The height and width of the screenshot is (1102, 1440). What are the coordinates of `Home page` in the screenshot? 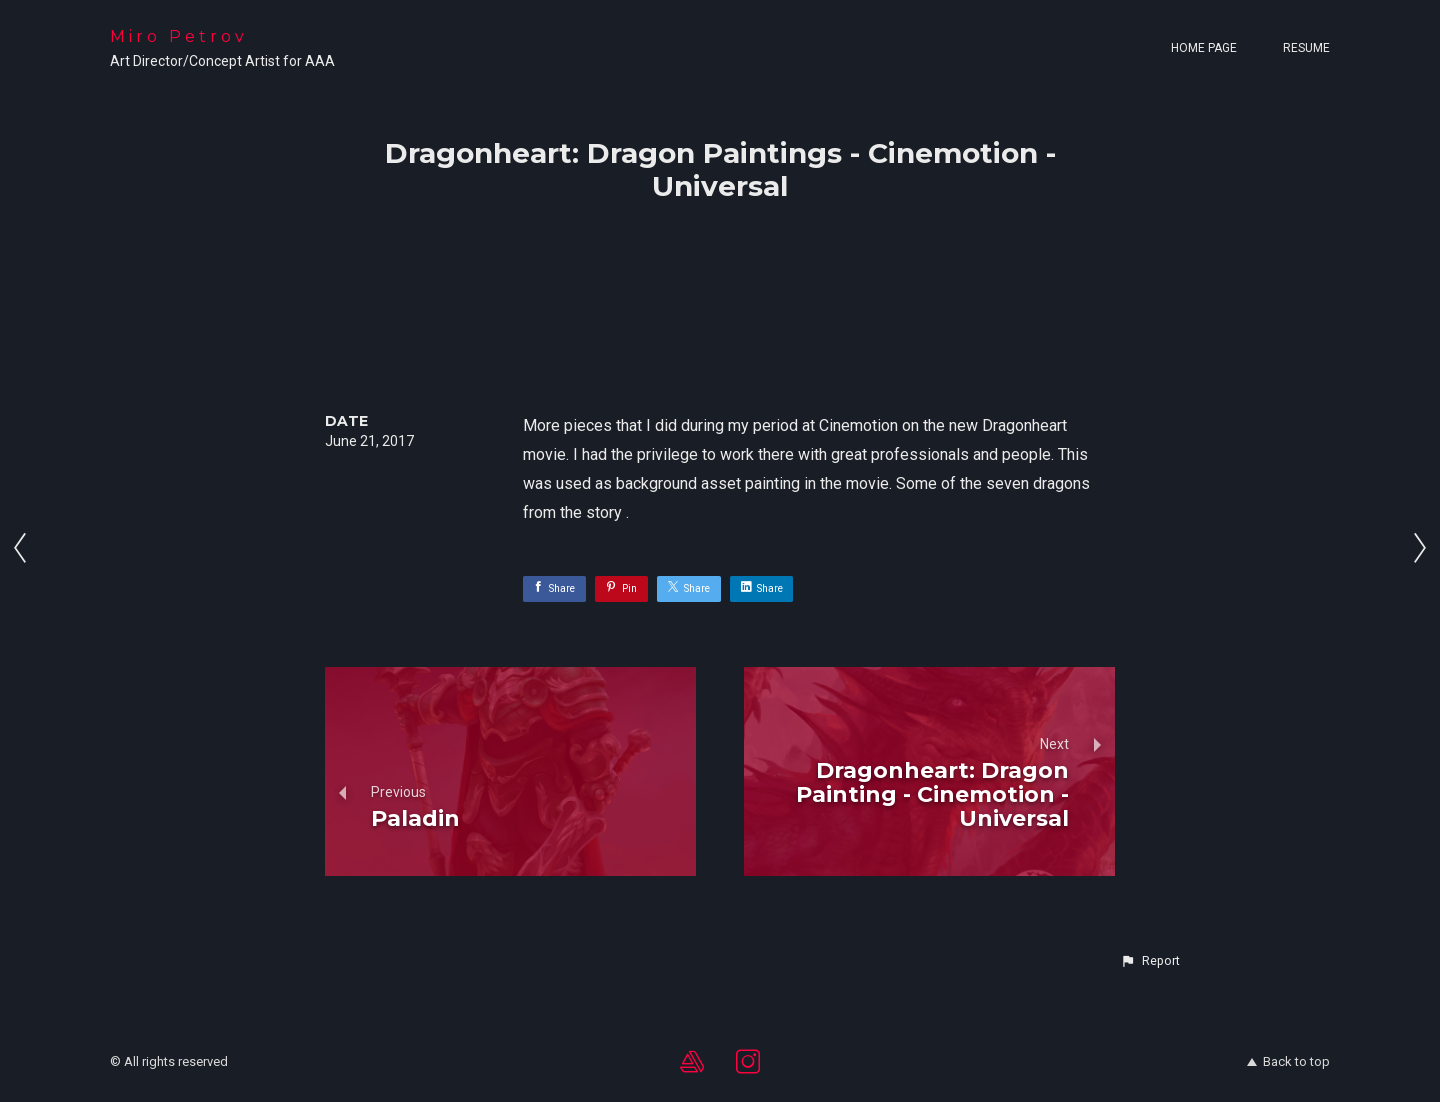 It's located at (1204, 48).